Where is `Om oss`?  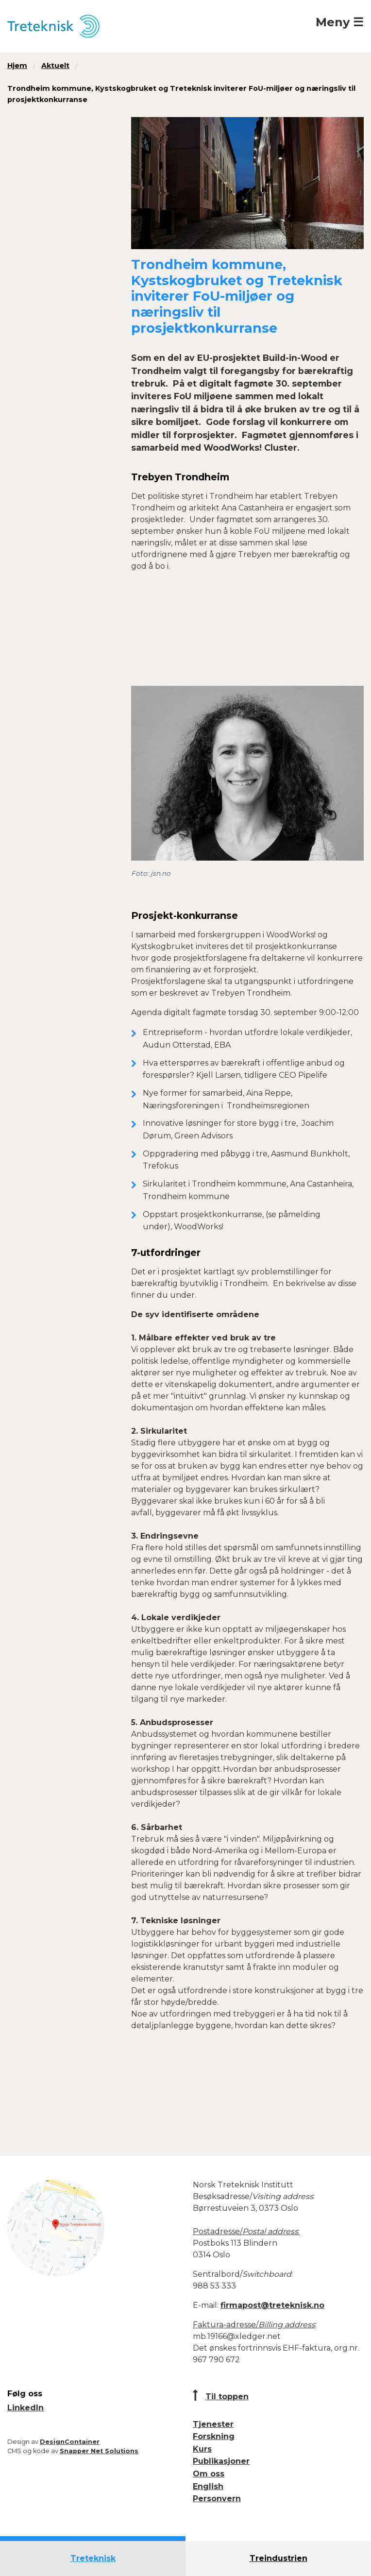
Om oss is located at coordinates (208, 2473).